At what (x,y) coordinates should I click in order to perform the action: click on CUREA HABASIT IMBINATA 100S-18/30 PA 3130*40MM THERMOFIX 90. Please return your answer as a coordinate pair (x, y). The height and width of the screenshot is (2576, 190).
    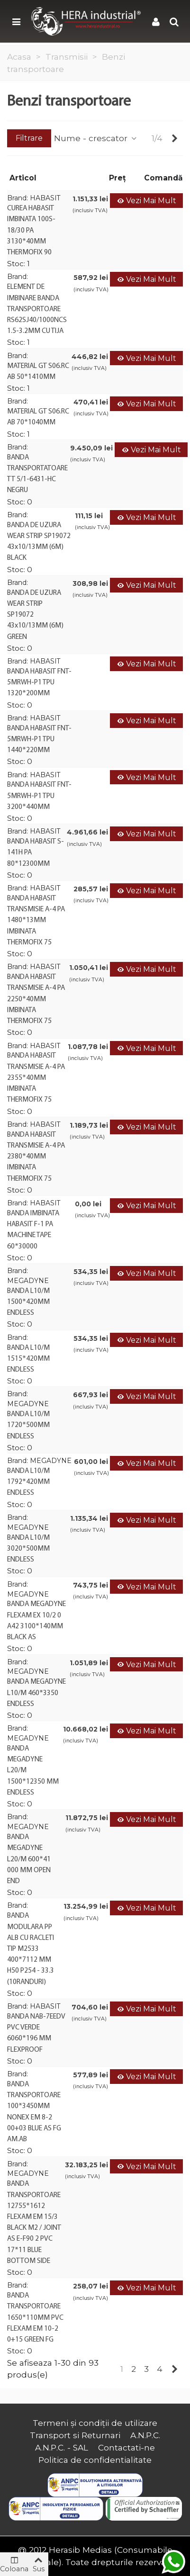
    Looking at the image, I should click on (31, 230).